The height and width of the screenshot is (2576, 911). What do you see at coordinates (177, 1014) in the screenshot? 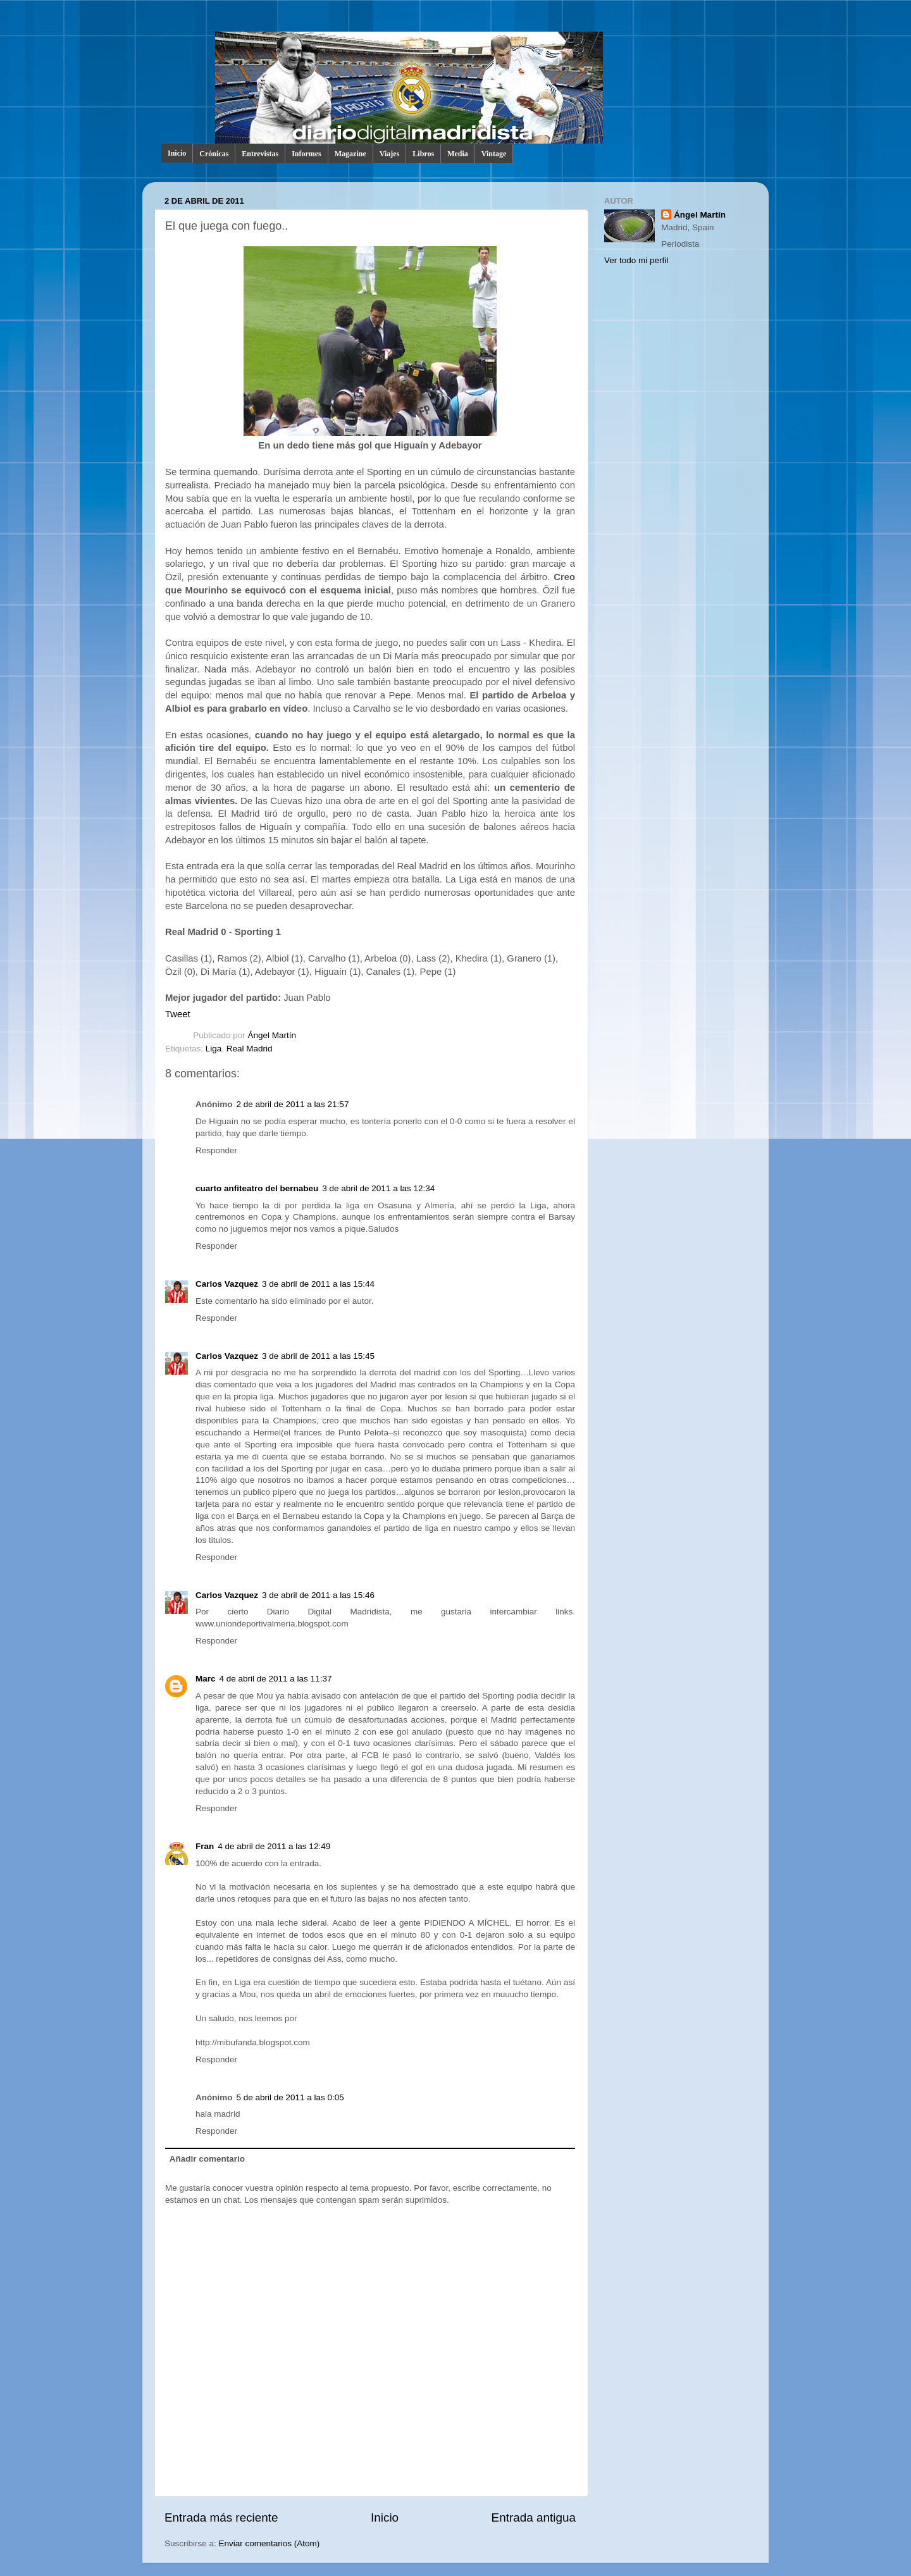
I see `Tweet` at bounding box center [177, 1014].